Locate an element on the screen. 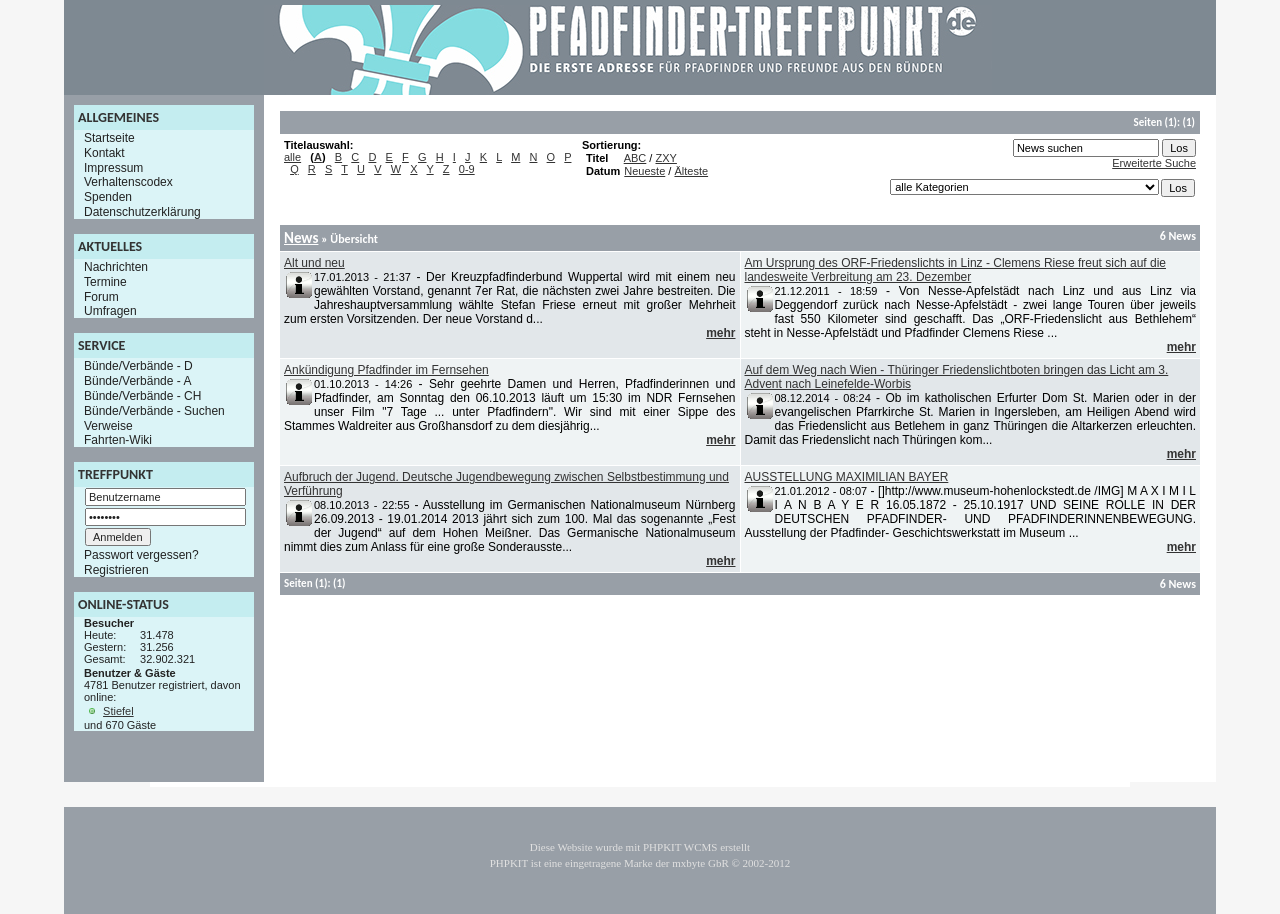 Image resolution: width=1280 pixels, height=914 pixels. Erweiterte Suche is located at coordinates (1154, 163).